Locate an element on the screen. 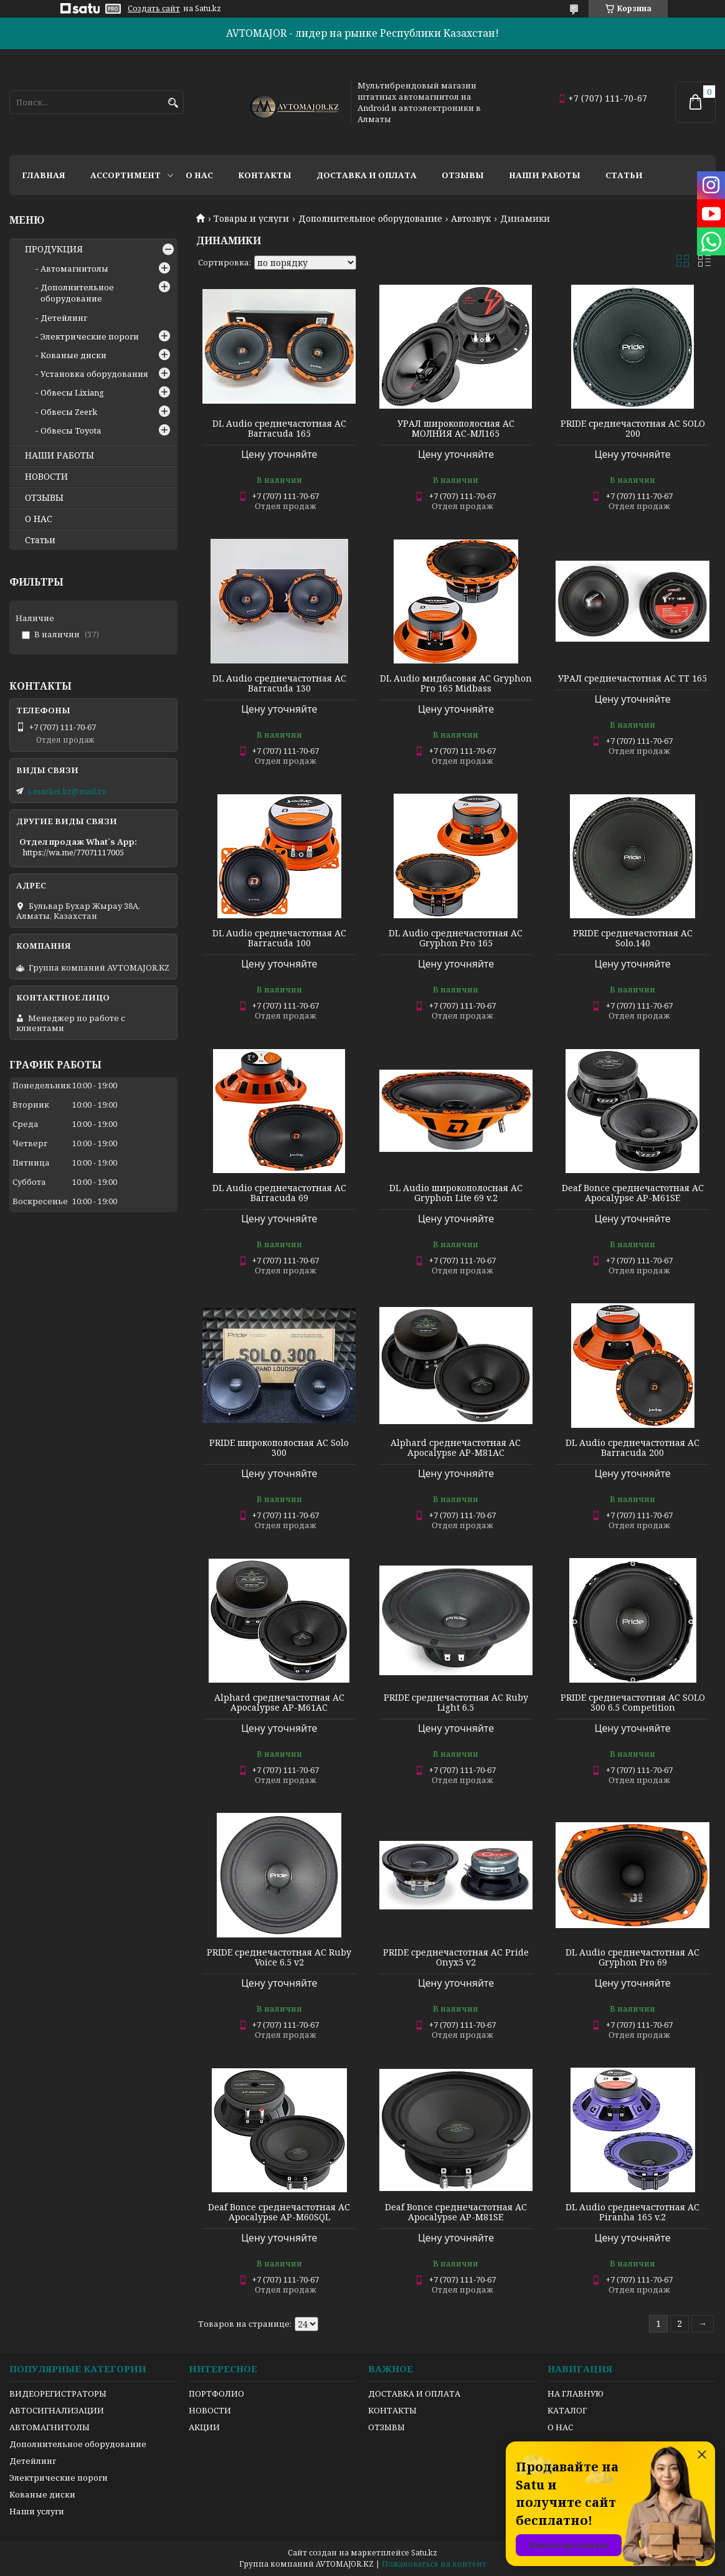  Alphard среднечастотная АС Apocalypse AP-M61AC is located at coordinates (279, 1703).